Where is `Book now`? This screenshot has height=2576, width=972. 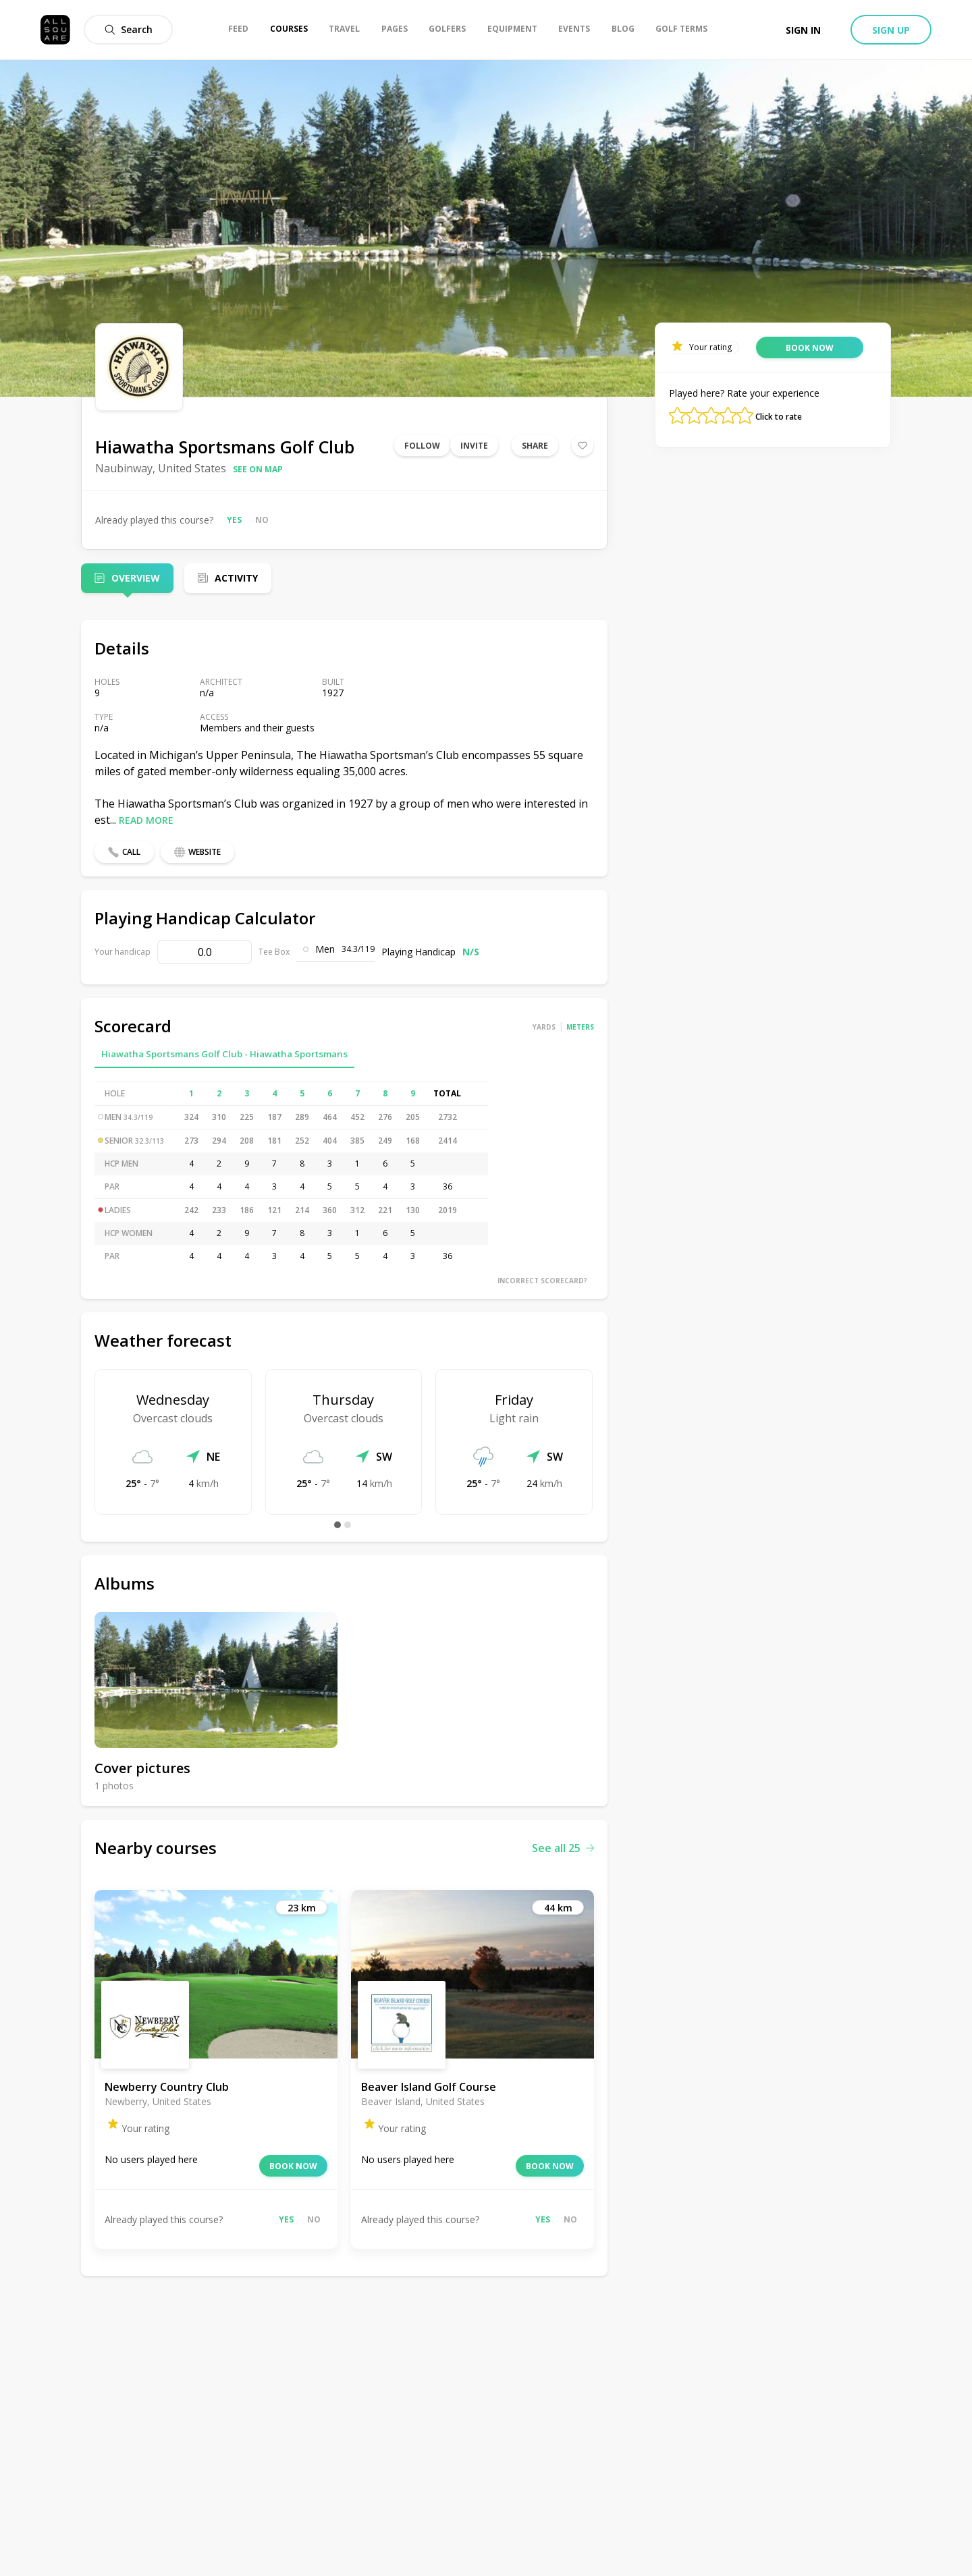 Book now is located at coordinates (293, 2166).